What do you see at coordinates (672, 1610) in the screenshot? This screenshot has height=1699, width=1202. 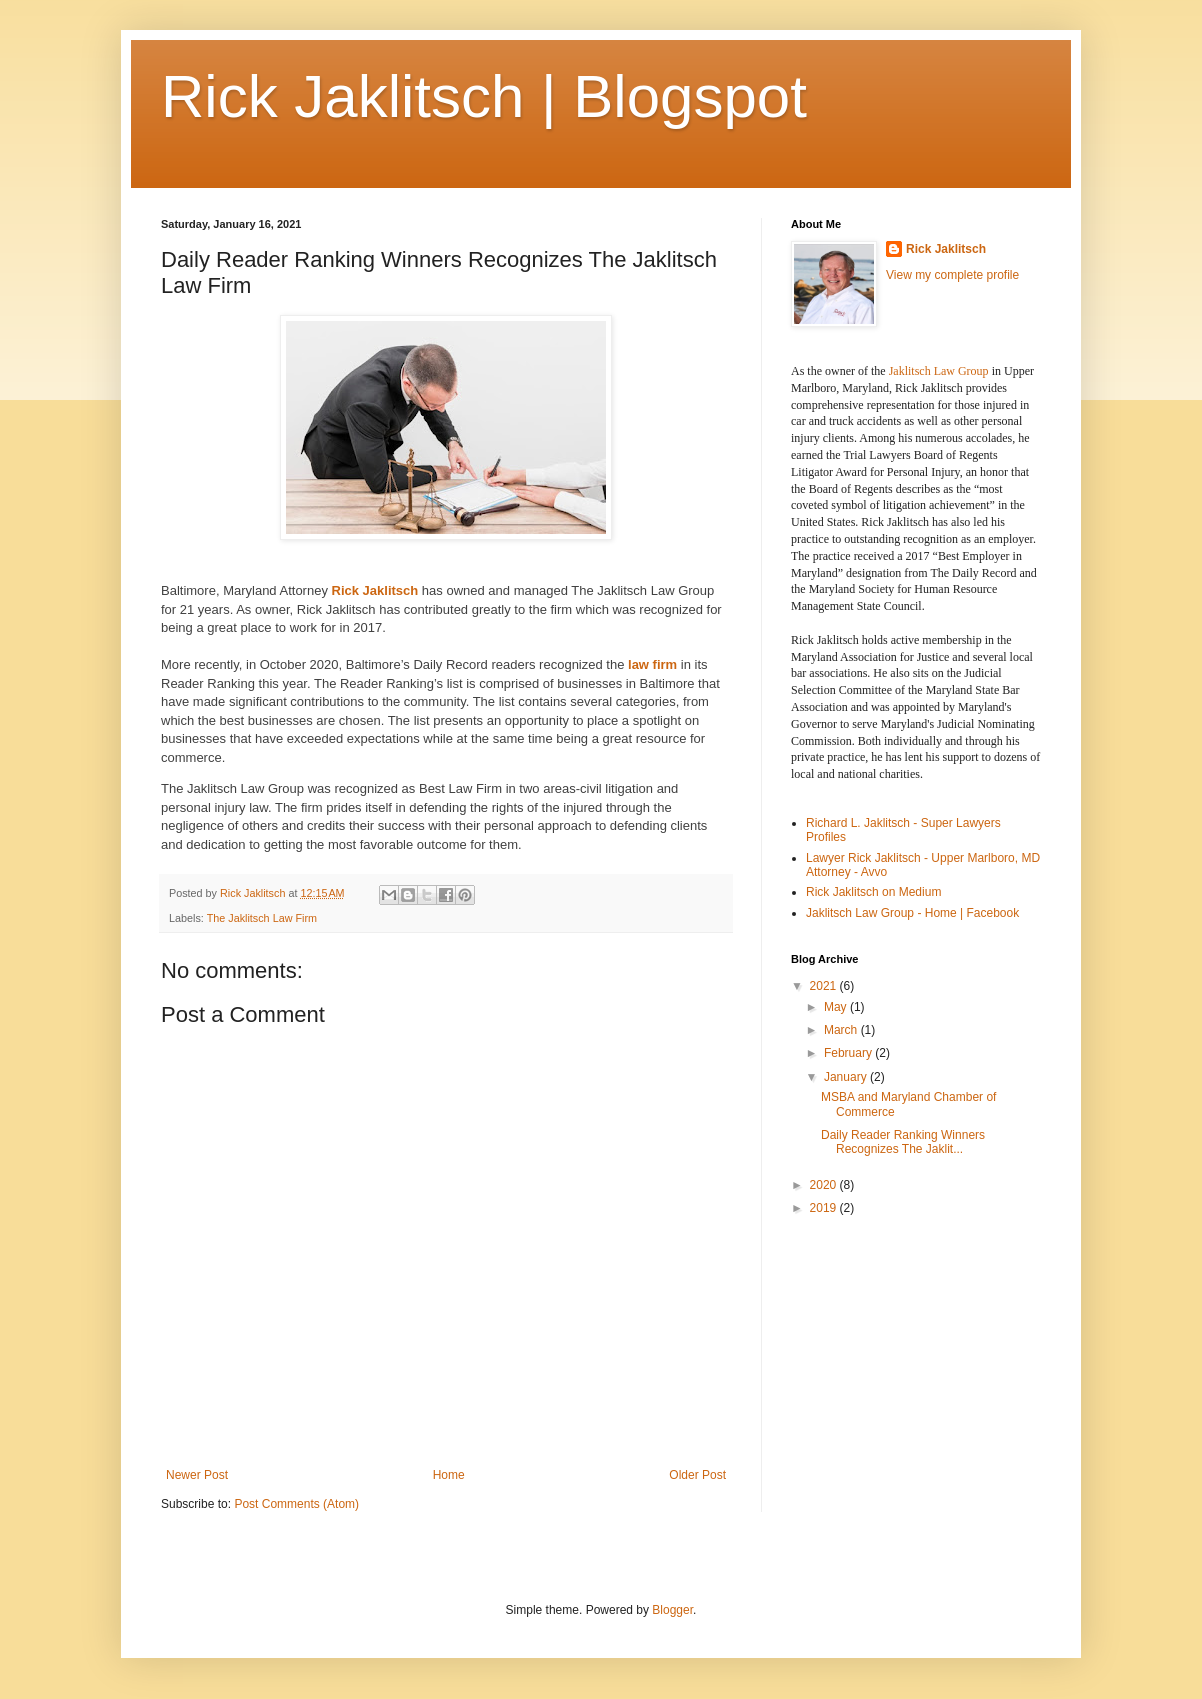 I see `Blogger` at bounding box center [672, 1610].